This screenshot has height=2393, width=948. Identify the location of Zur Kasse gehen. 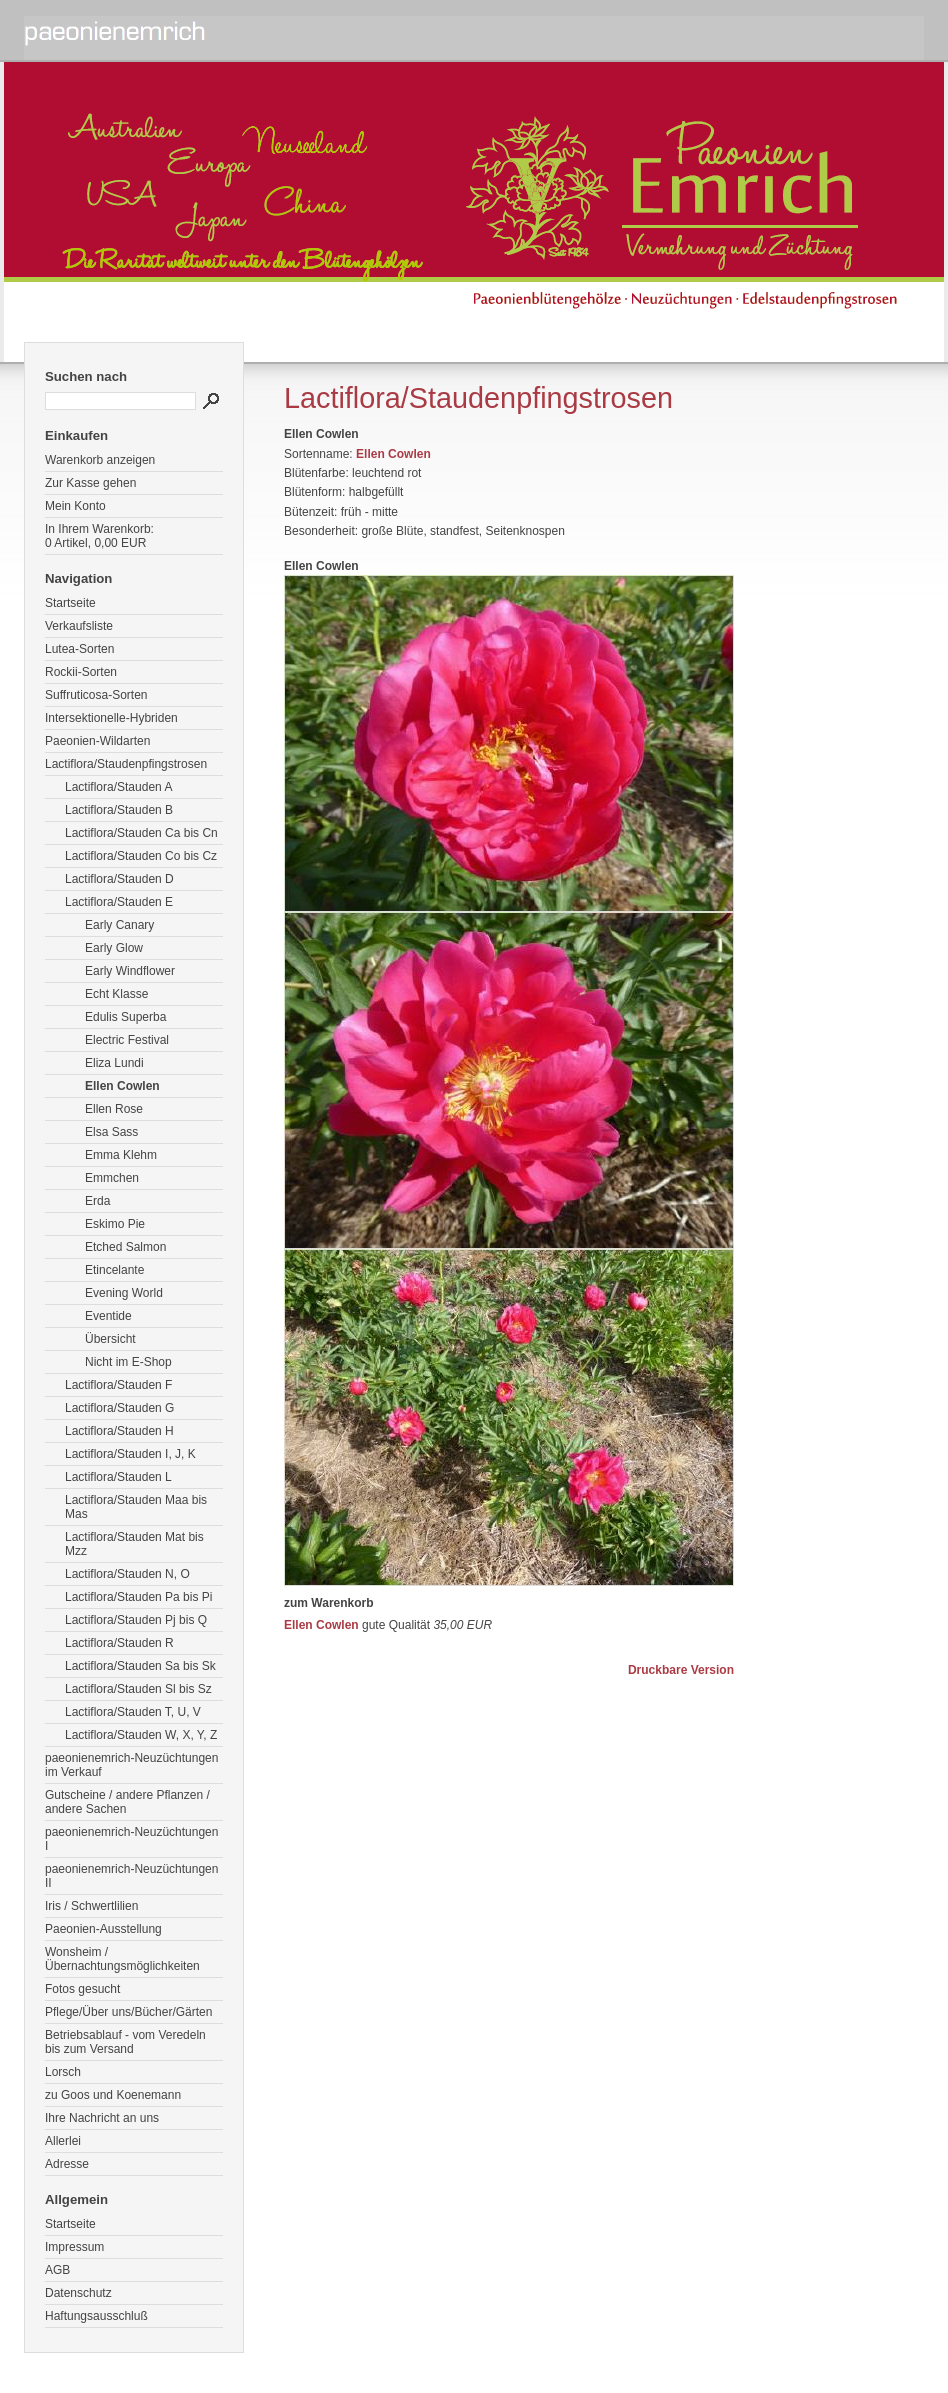
(90, 483).